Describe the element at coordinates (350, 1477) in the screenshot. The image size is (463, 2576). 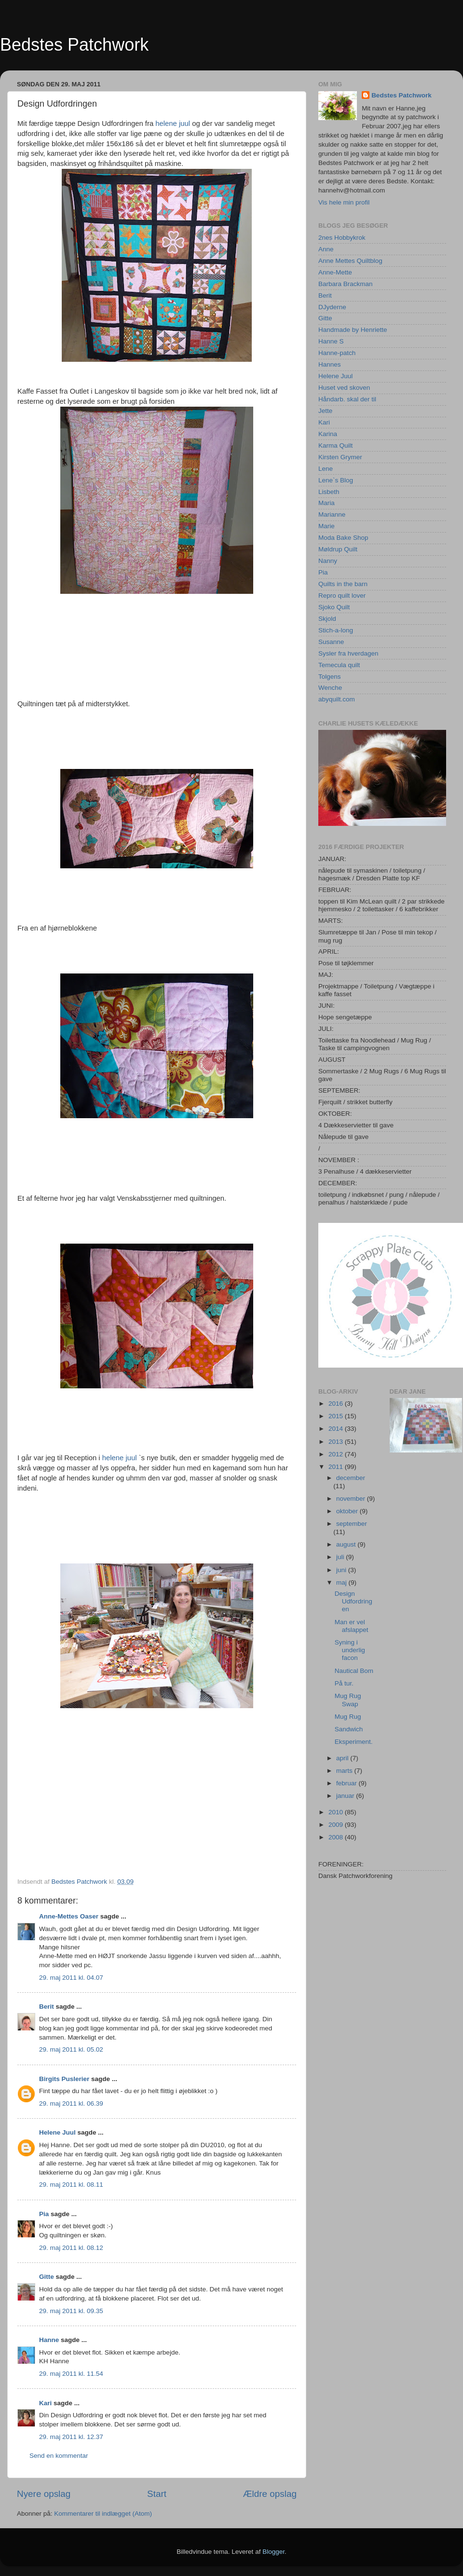
I see `december` at that location.